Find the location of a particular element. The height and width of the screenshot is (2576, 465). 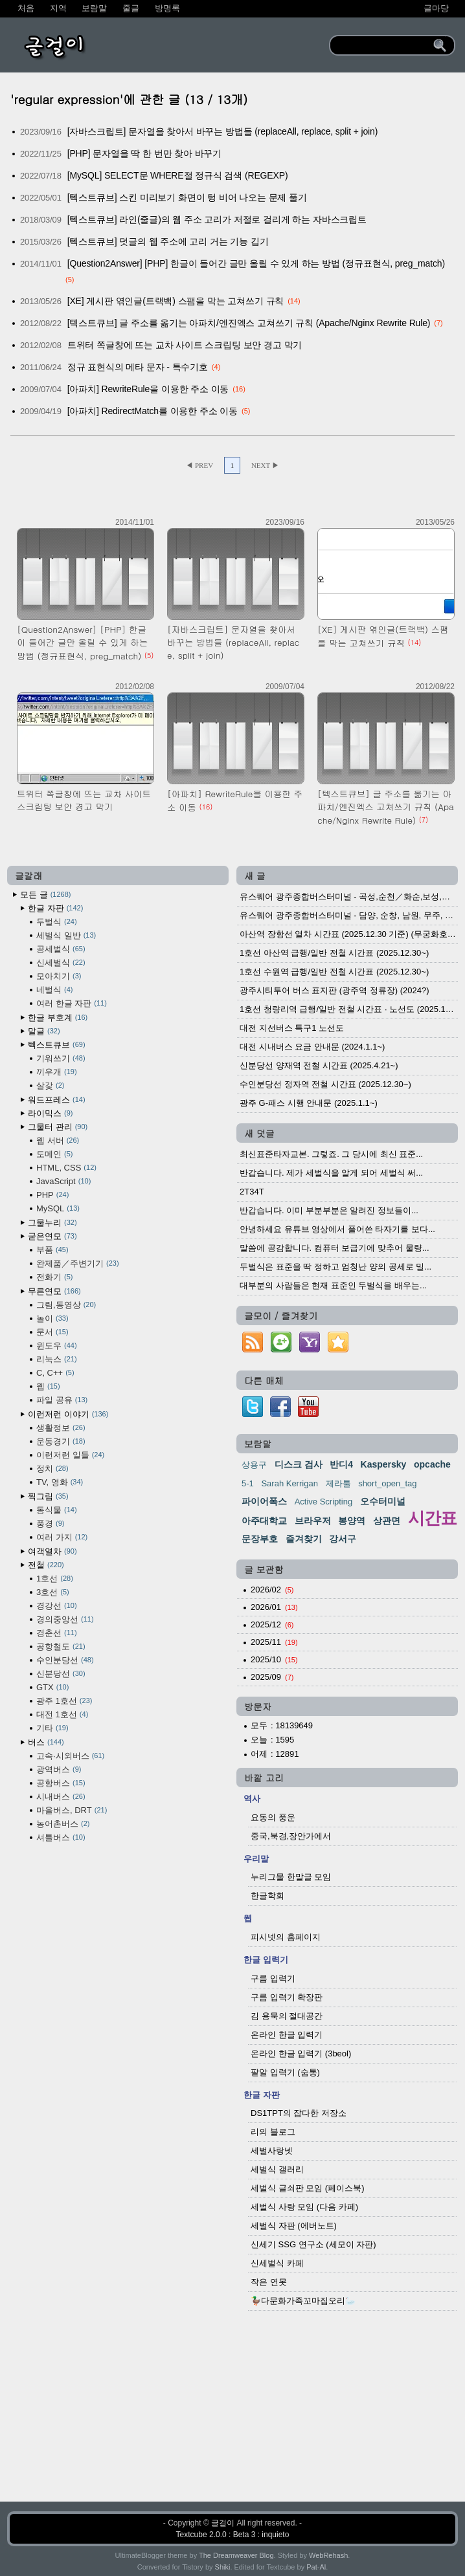

[텍스트큐브] 라인(줄글)의 웹 주소 고리가 저절로 걸리게 하는 자바스크립트 is located at coordinates (217, 219).